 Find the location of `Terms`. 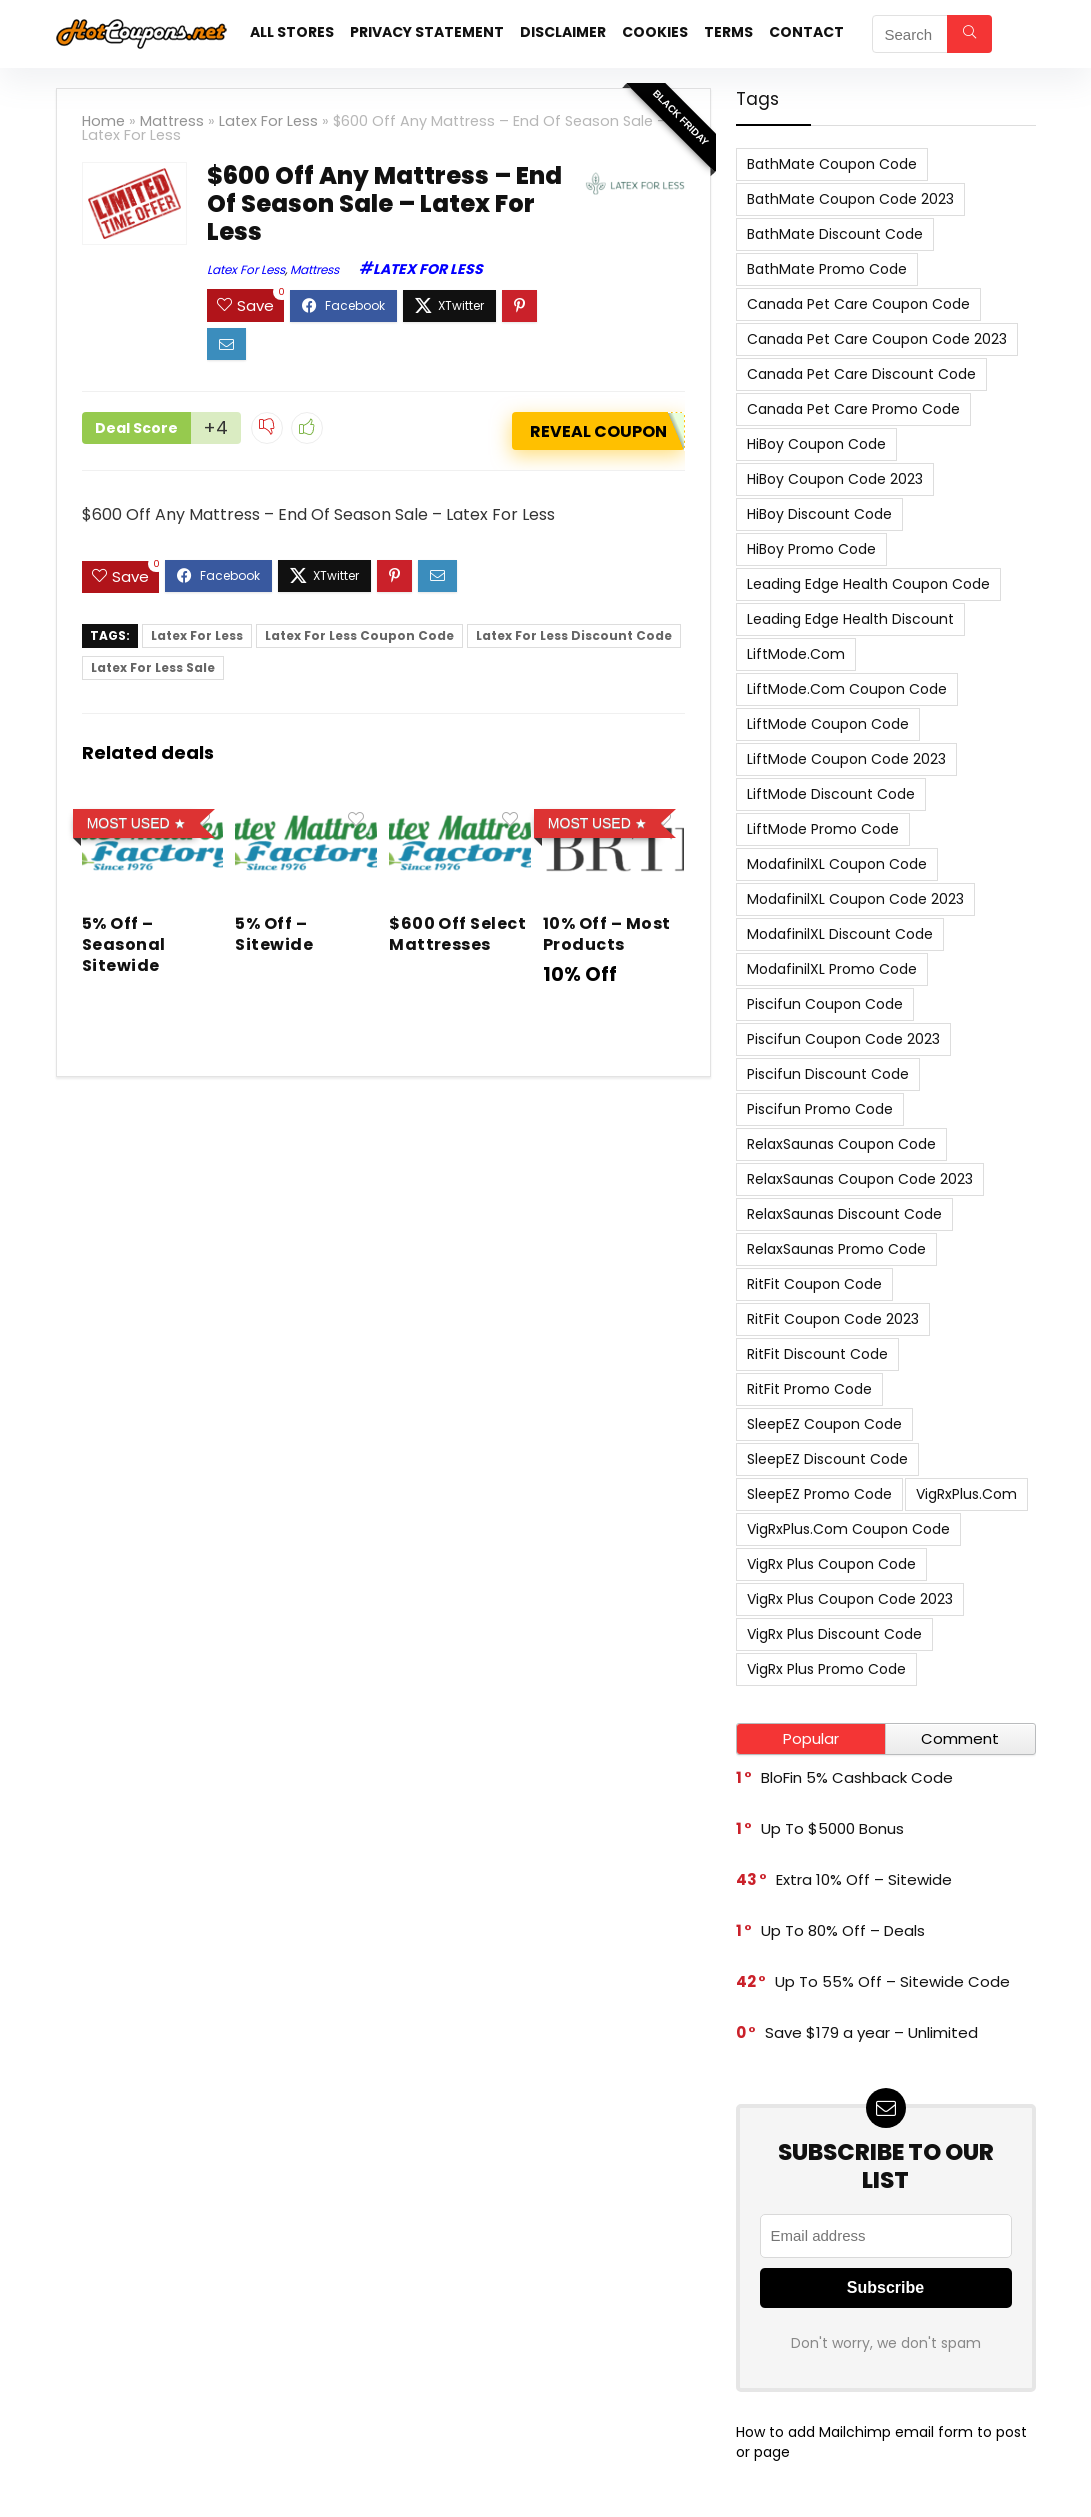

Terms is located at coordinates (728, 32).